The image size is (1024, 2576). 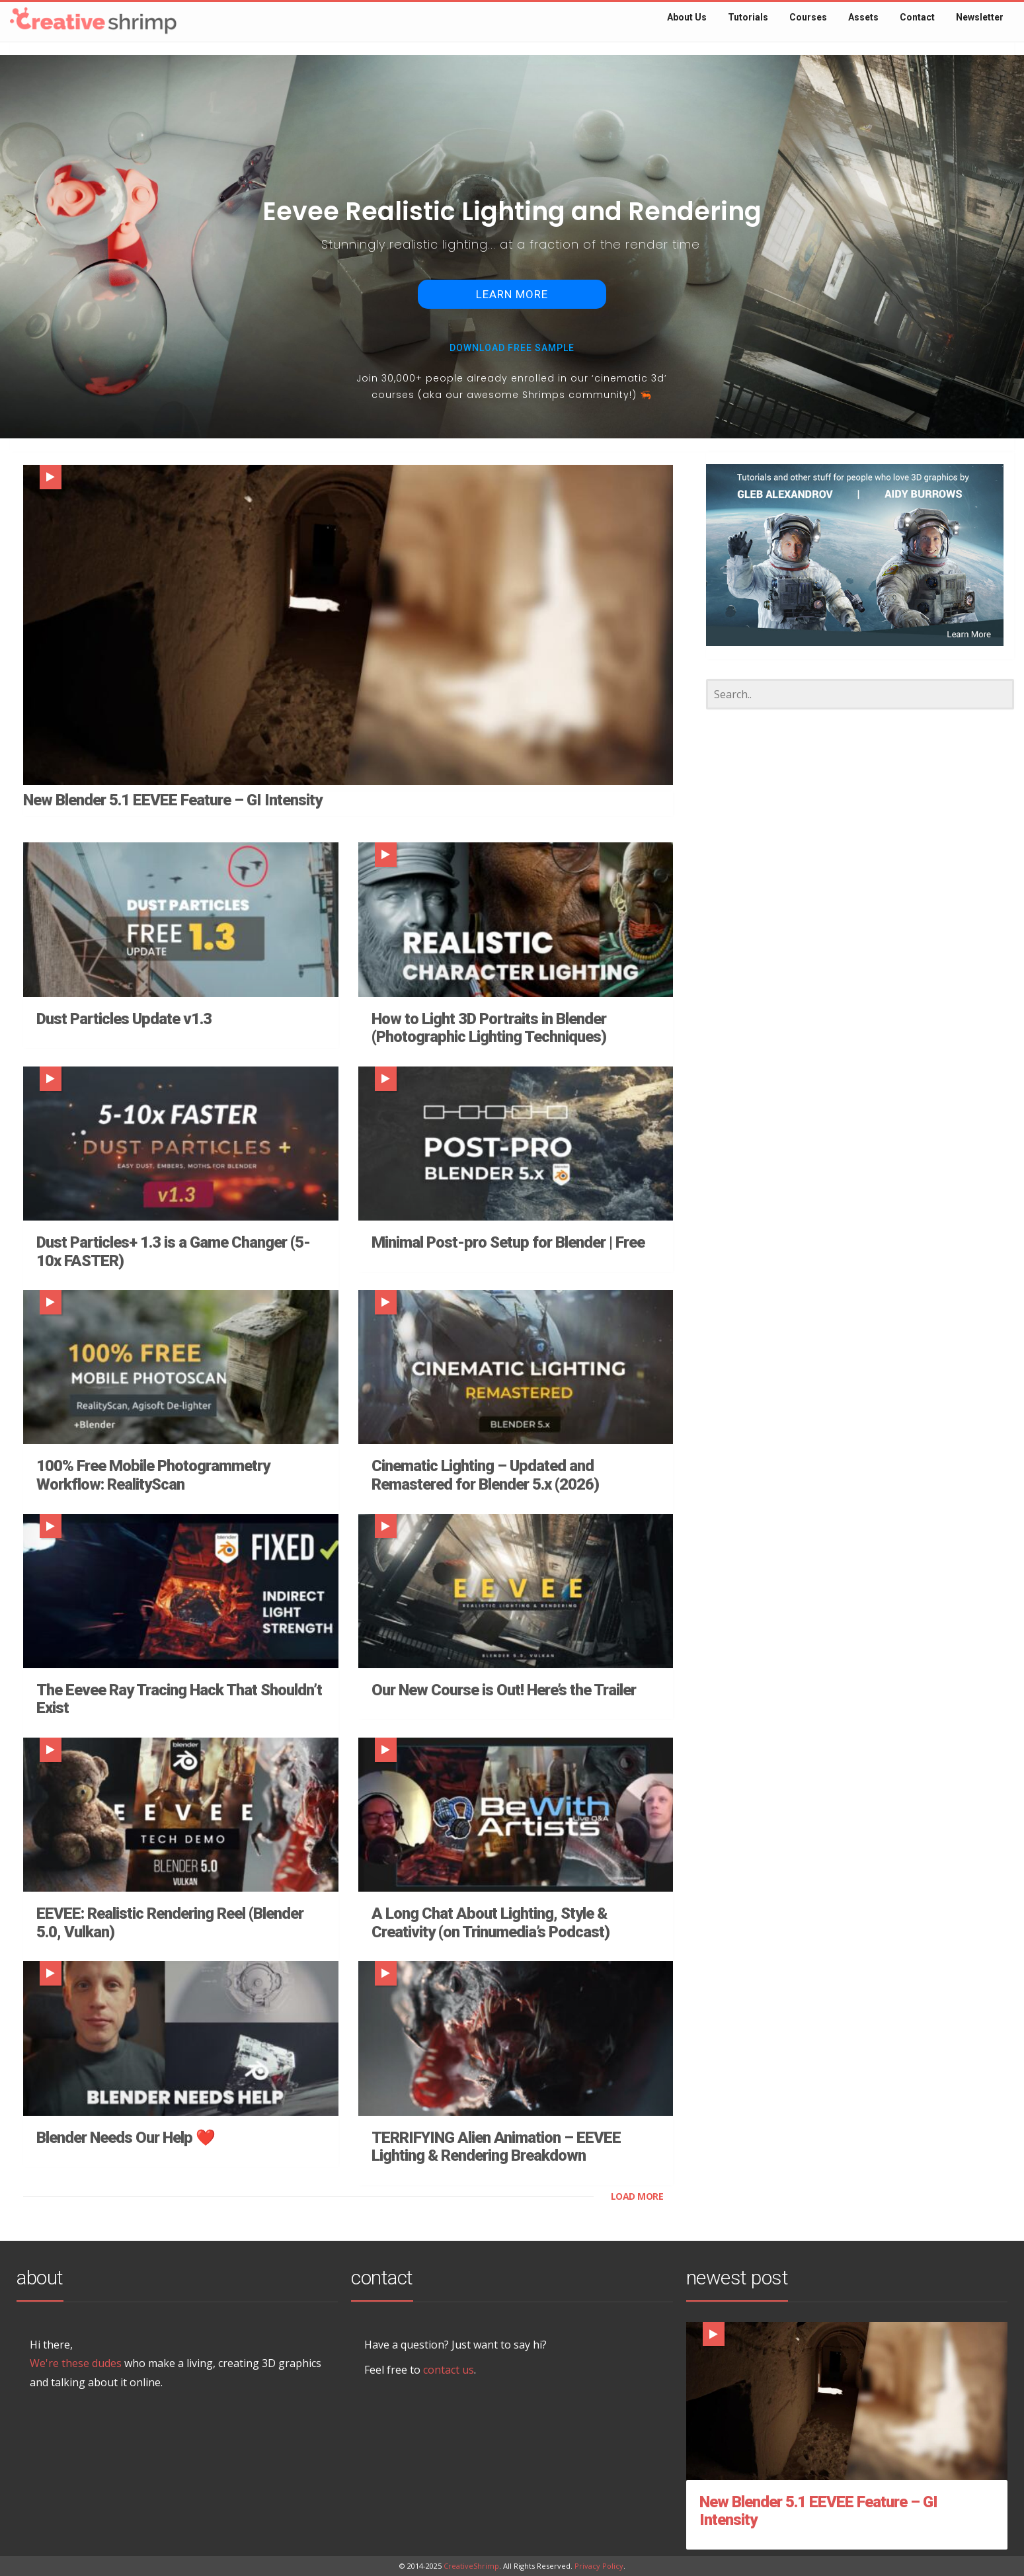 I want to click on A Long Chat About Lighting, Style & Creativity (on Trinumedia’s Podcast), so click(x=491, y=1922).